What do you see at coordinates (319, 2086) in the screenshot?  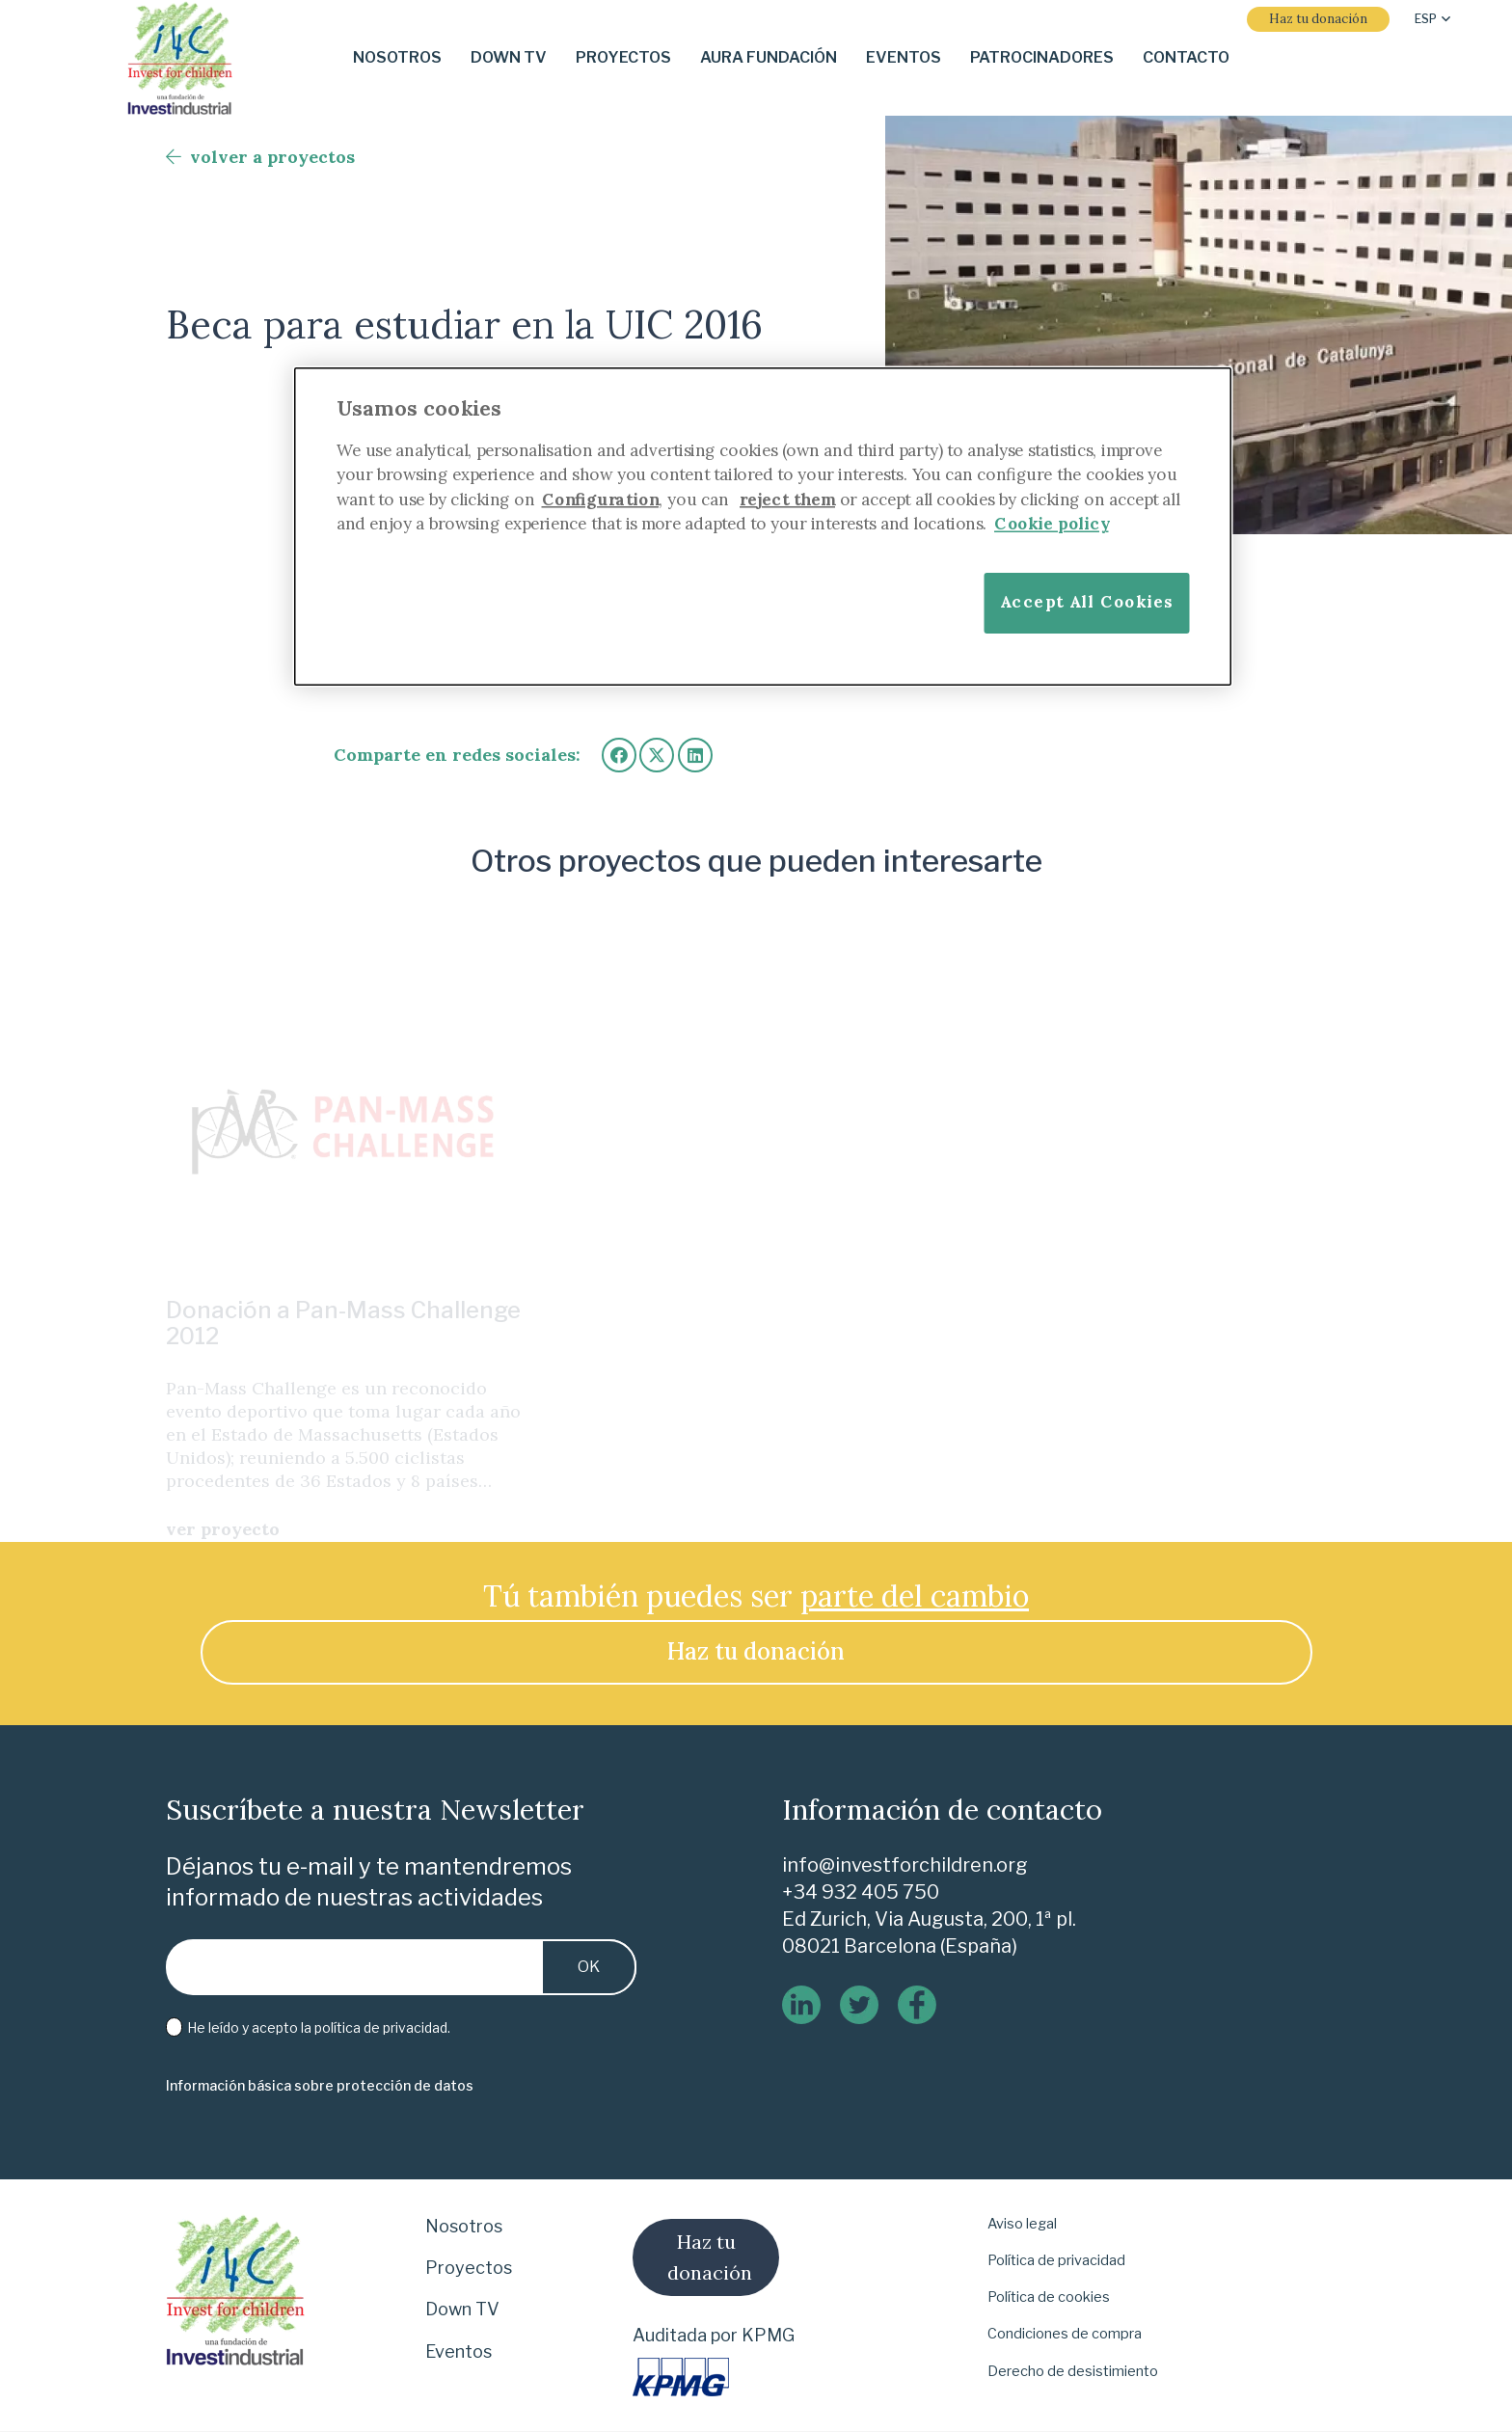 I see `[Información básica sobre protección de datos]` at bounding box center [319, 2086].